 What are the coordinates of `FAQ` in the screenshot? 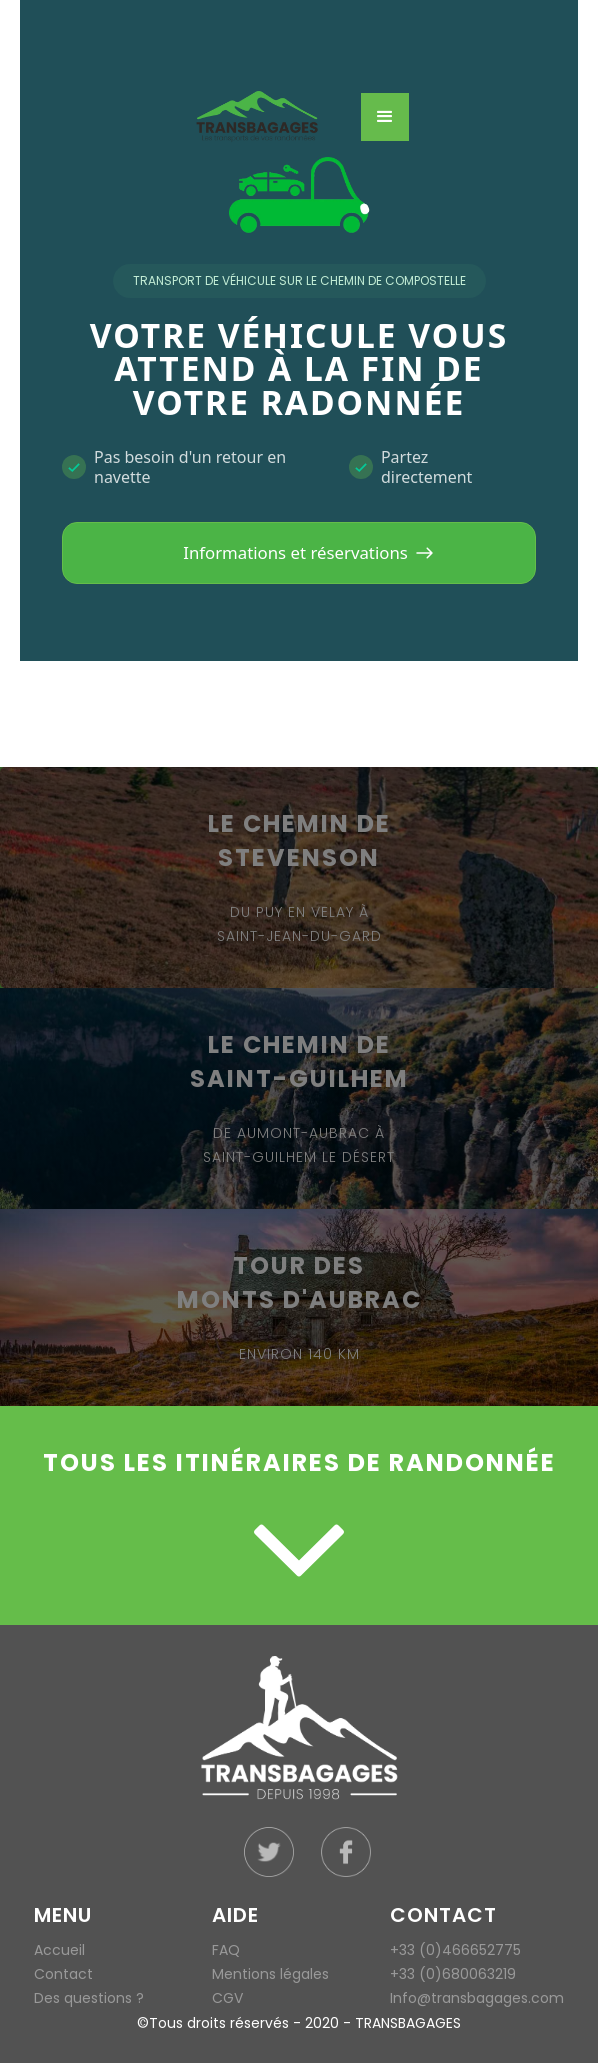 It's located at (226, 1950).